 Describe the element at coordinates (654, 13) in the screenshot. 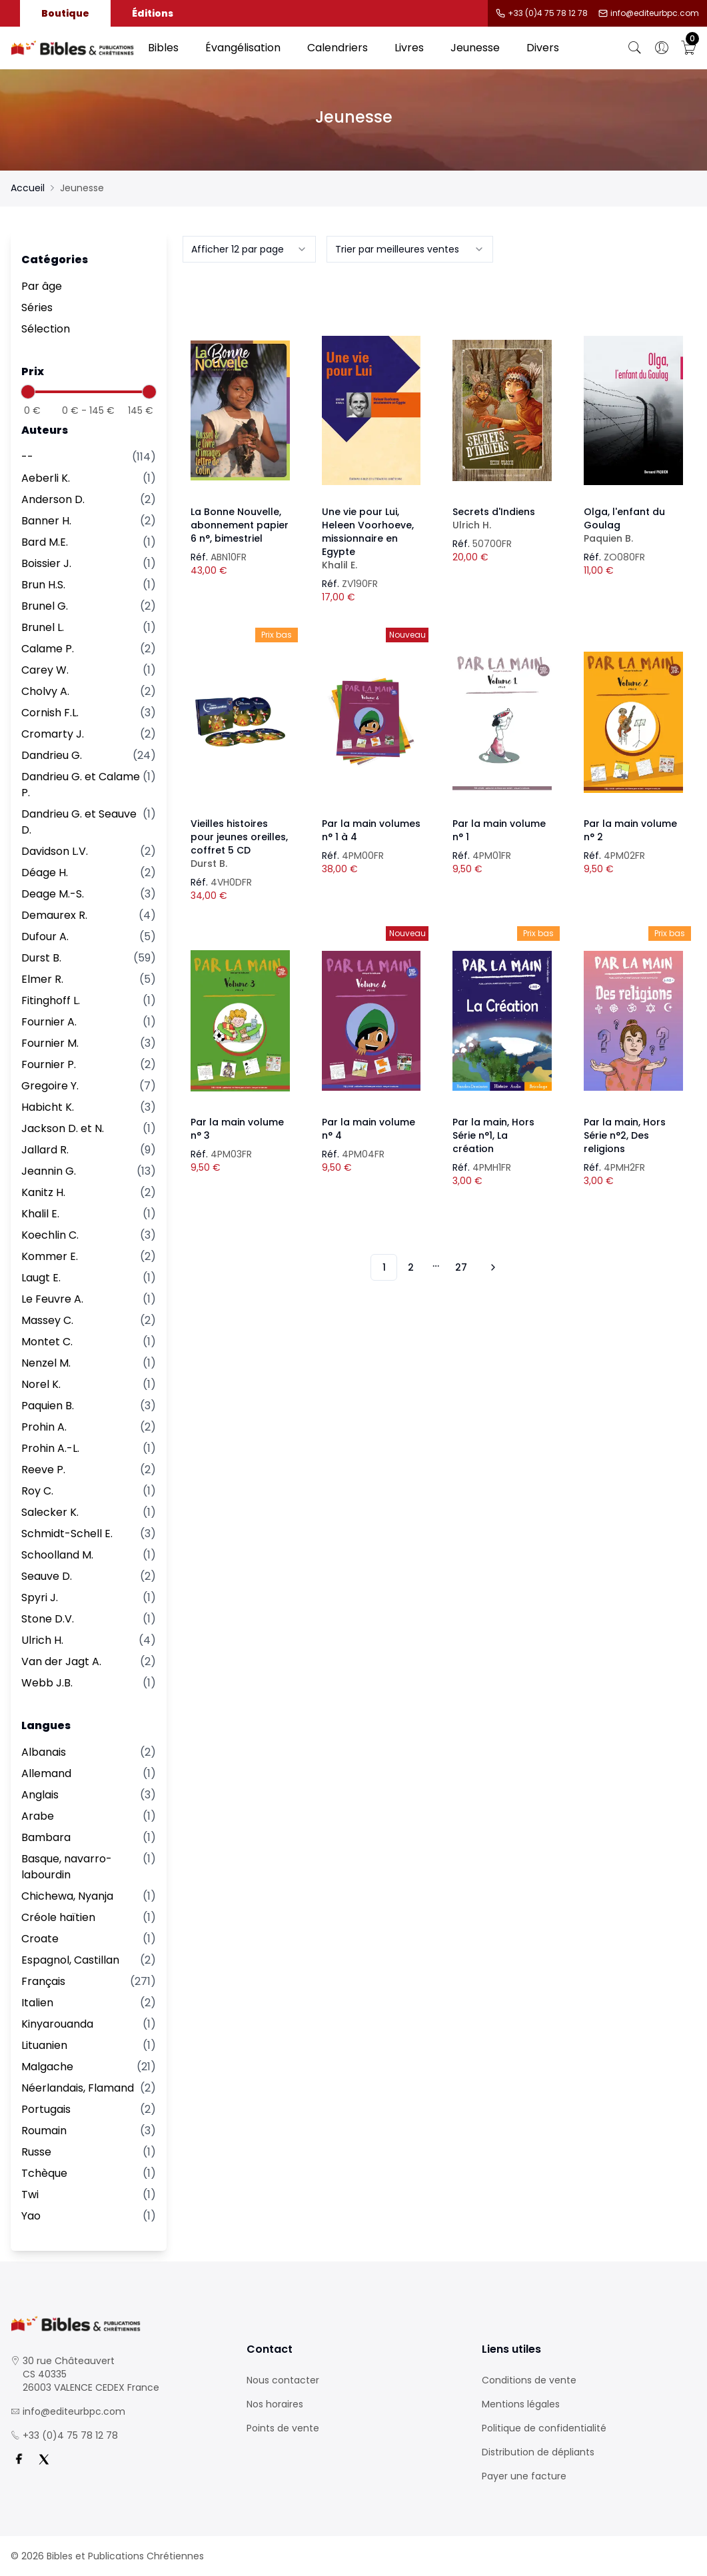

I see `info@editeurbpc.com` at that location.